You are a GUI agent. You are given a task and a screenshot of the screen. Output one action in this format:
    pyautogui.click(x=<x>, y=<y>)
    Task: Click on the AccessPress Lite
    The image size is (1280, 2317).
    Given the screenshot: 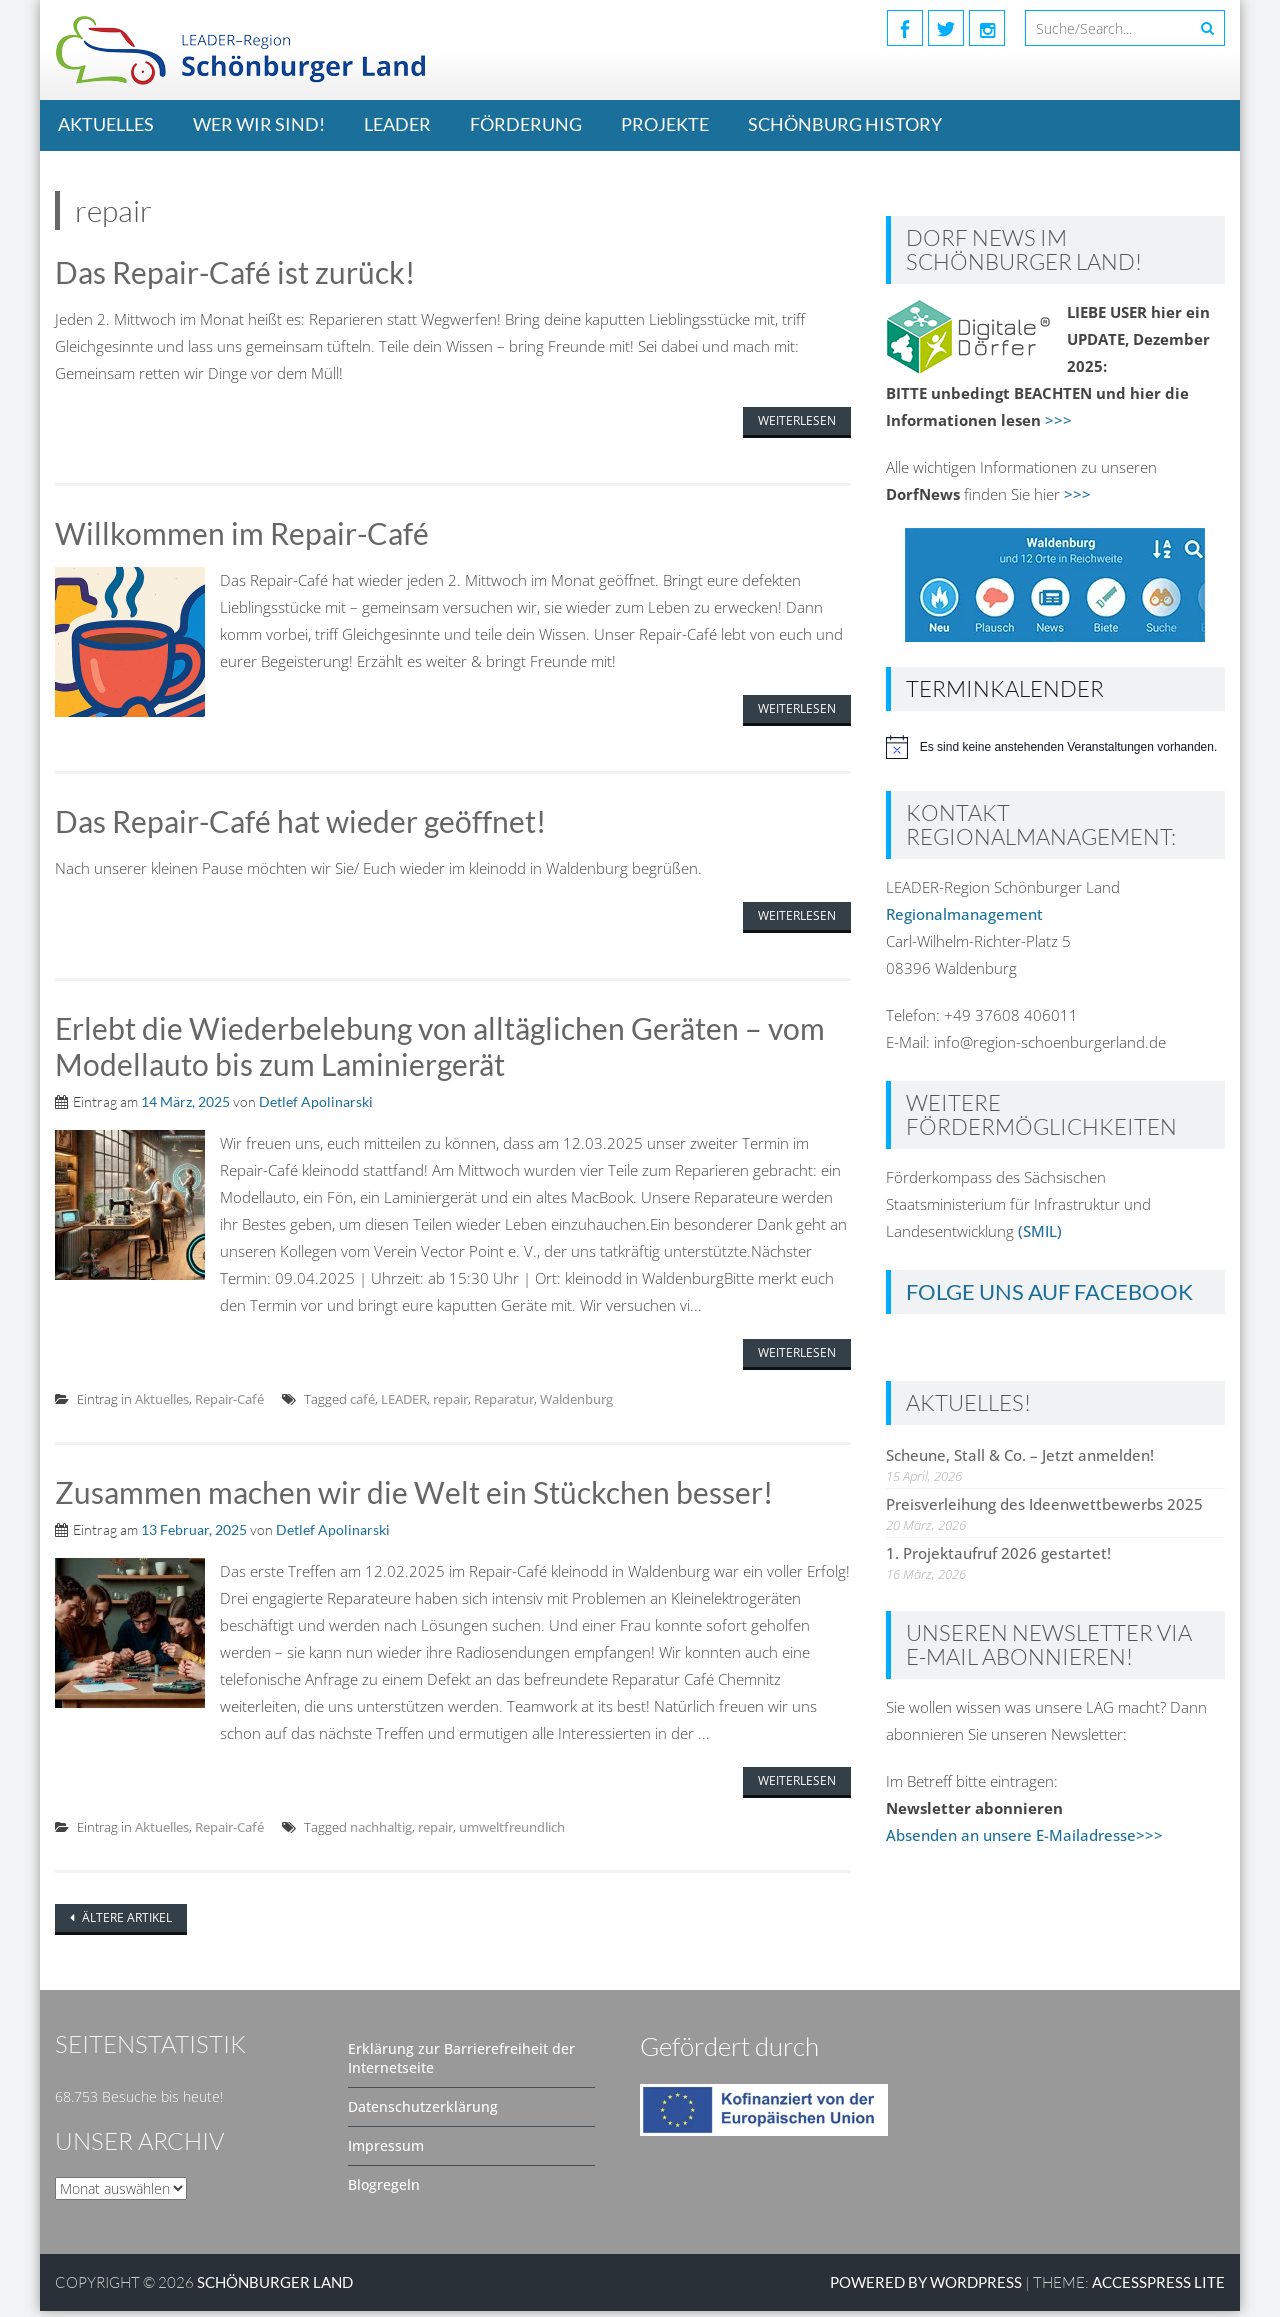 What is the action you would take?
    pyautogui.click(x=1158, y=2288)
    